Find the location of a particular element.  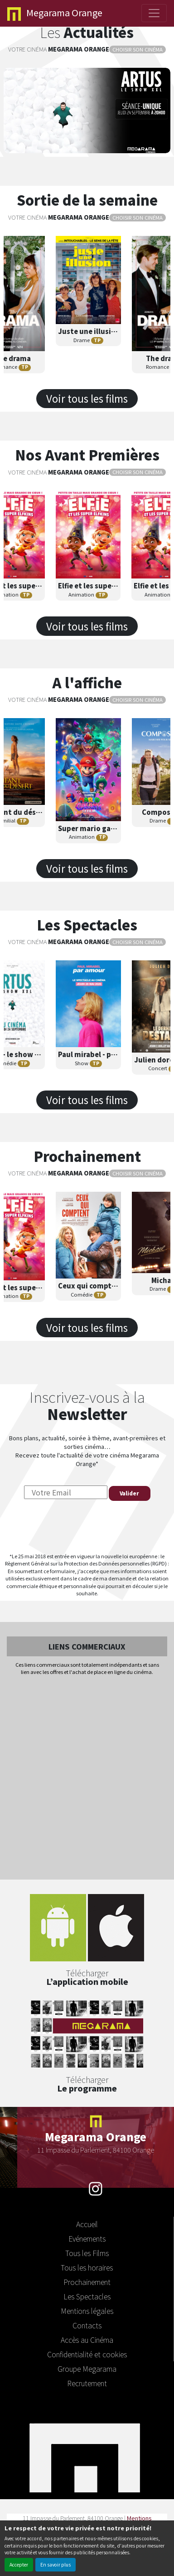

Accueil is located at coordinates (87, 2224).